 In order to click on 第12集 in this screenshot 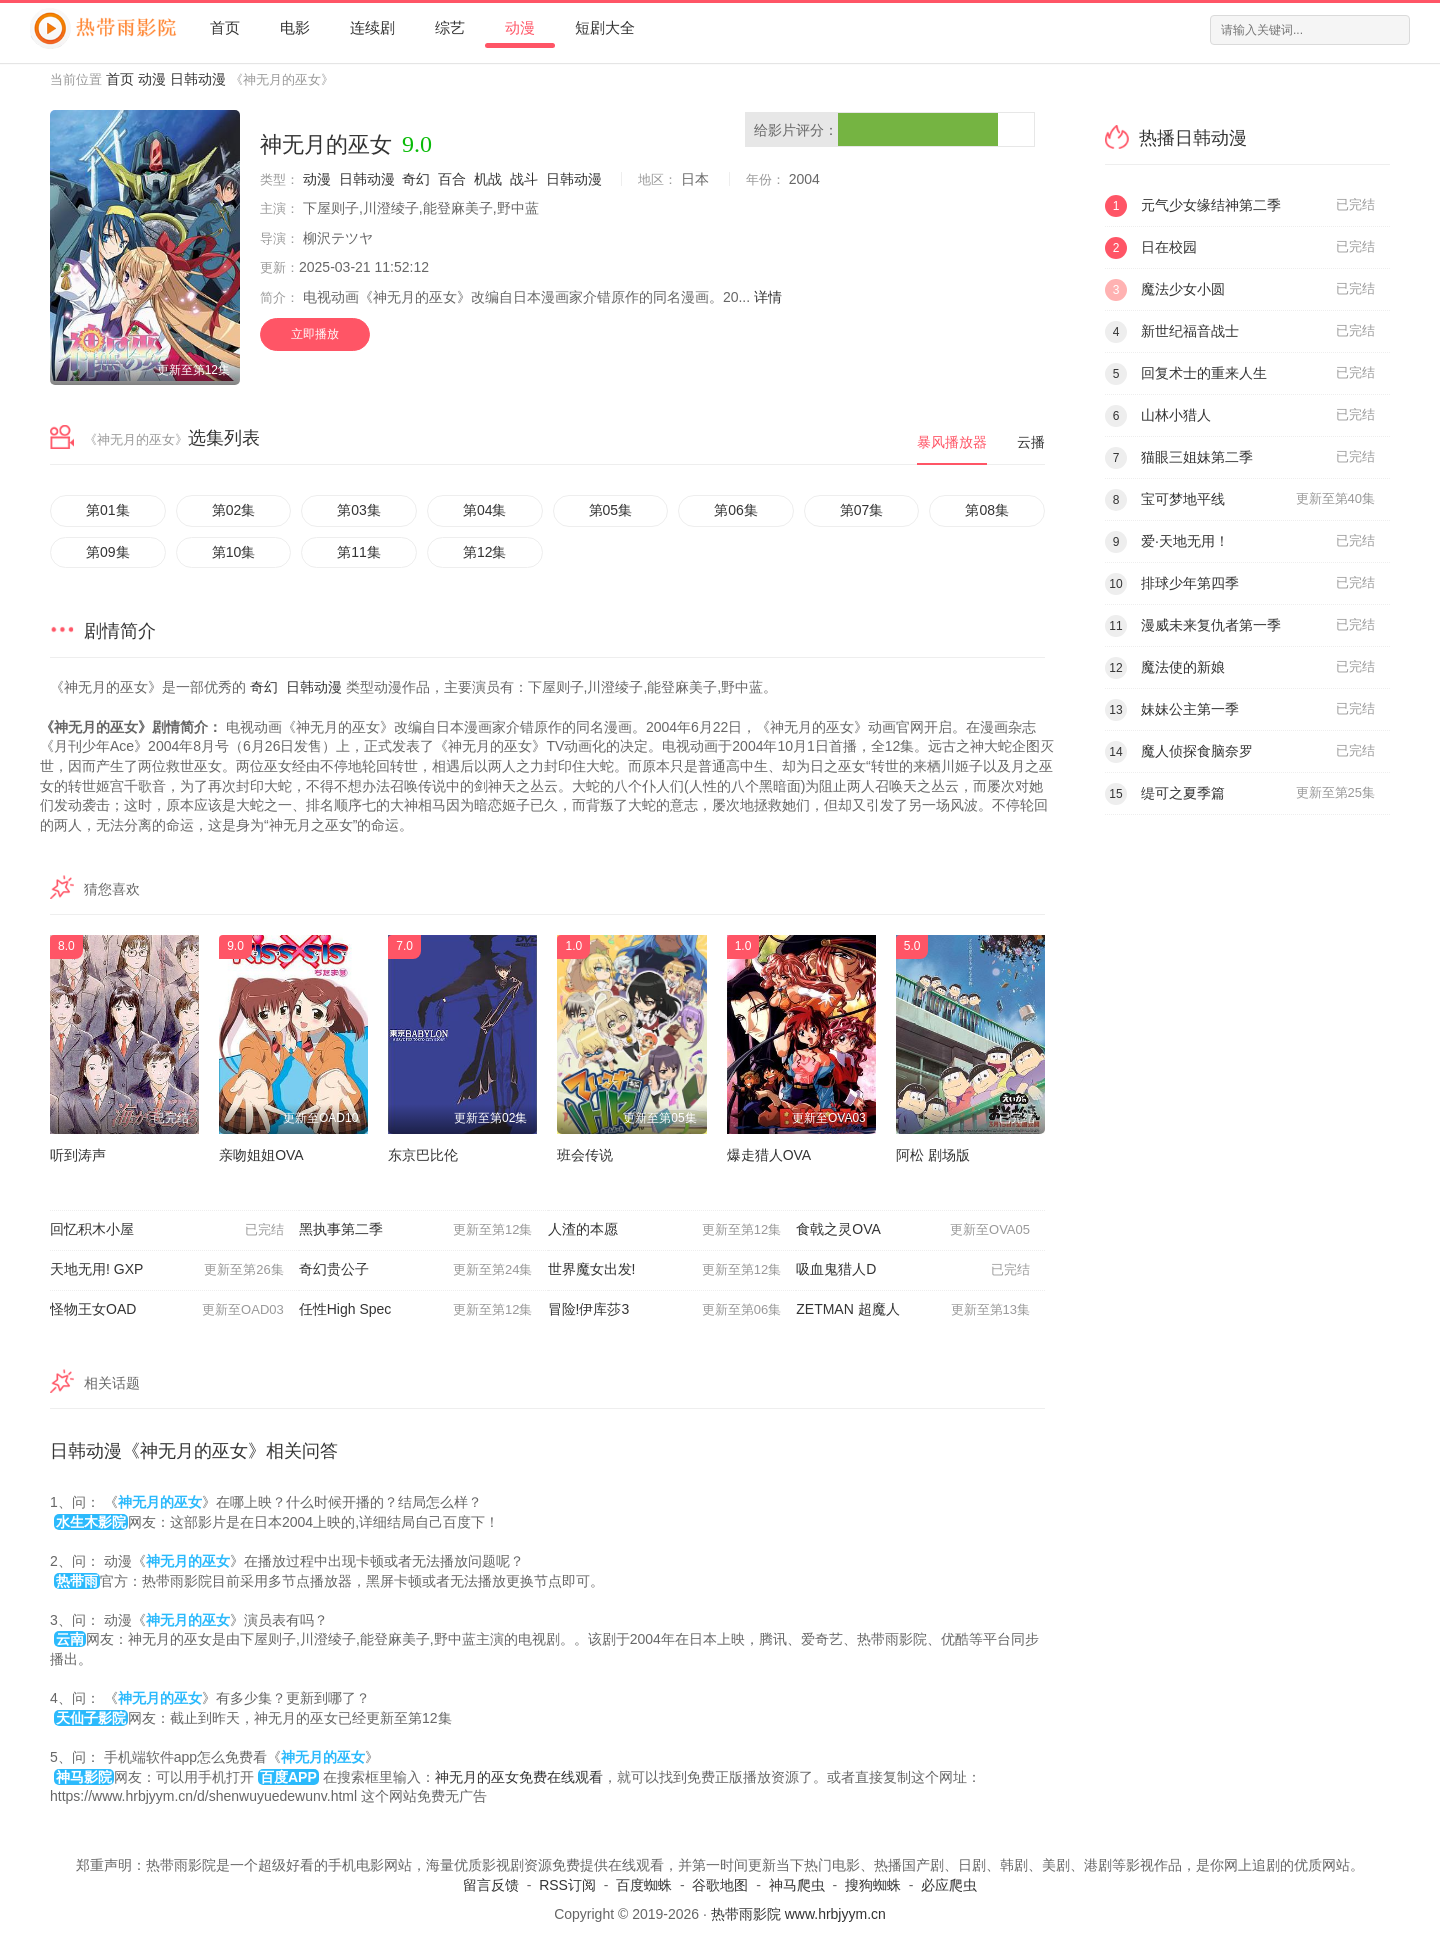, I will do `click(485, 552)`.